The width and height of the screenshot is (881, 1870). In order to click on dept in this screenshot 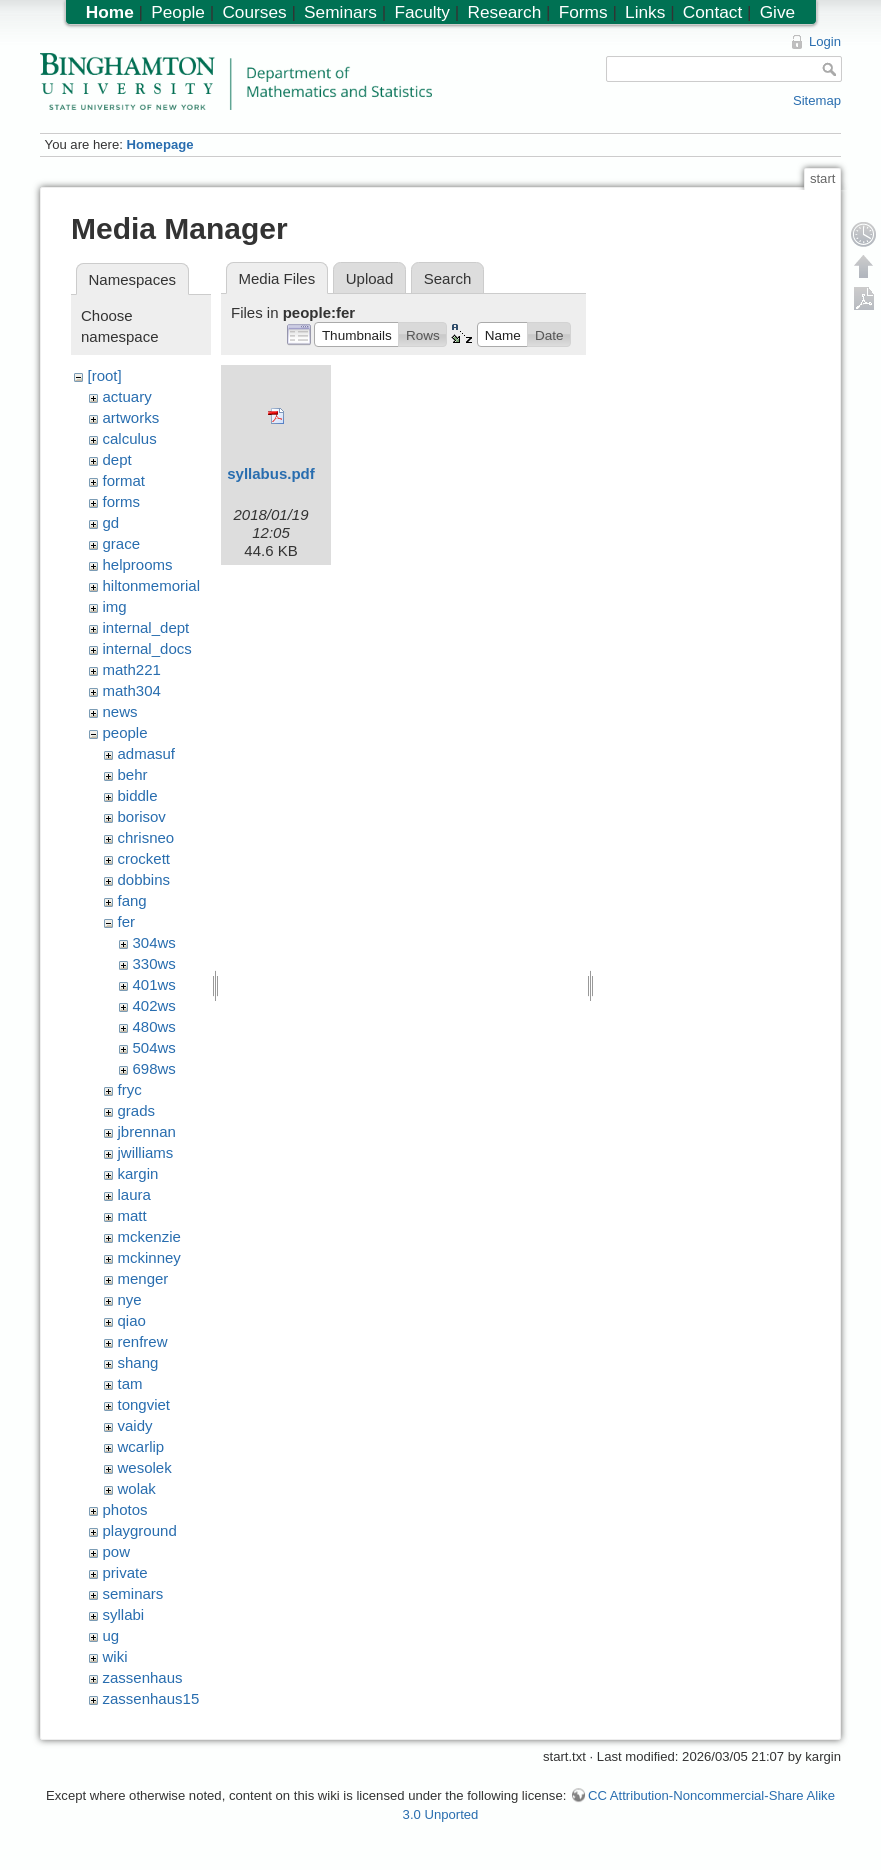, I will do `click(117, 459)`.